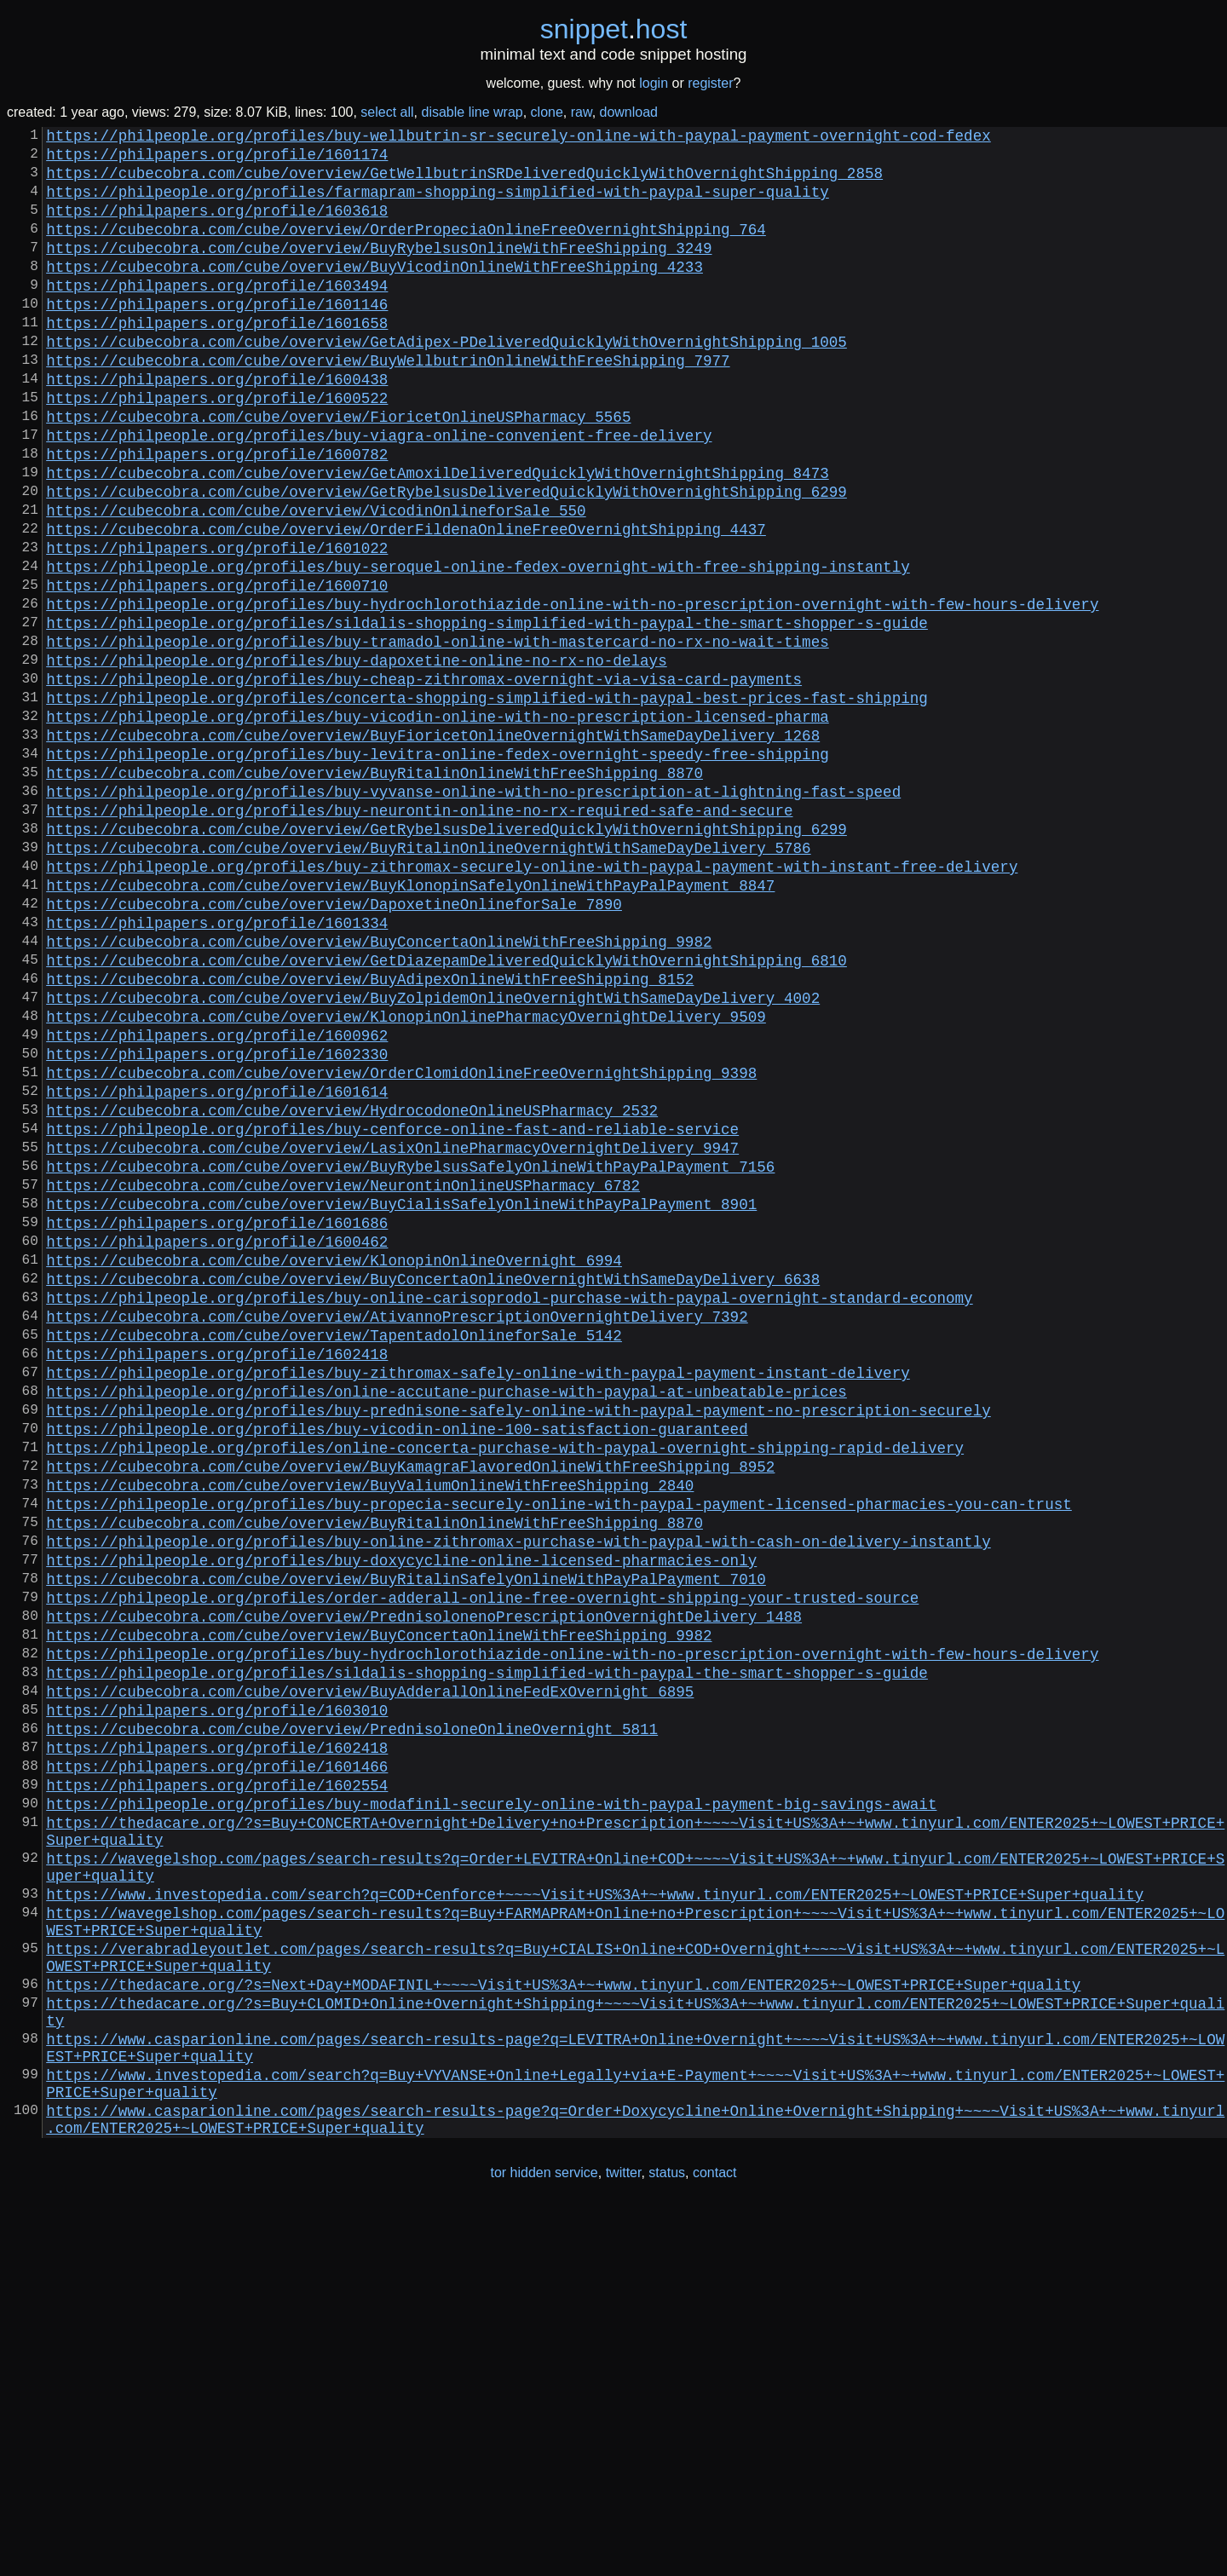 The width and height of the screenshot is (1227, 2576). I want to click on https://philpeople.org/profiles/buy-cenforce-online-fast-and-reliable-service, so click(392, 1312).